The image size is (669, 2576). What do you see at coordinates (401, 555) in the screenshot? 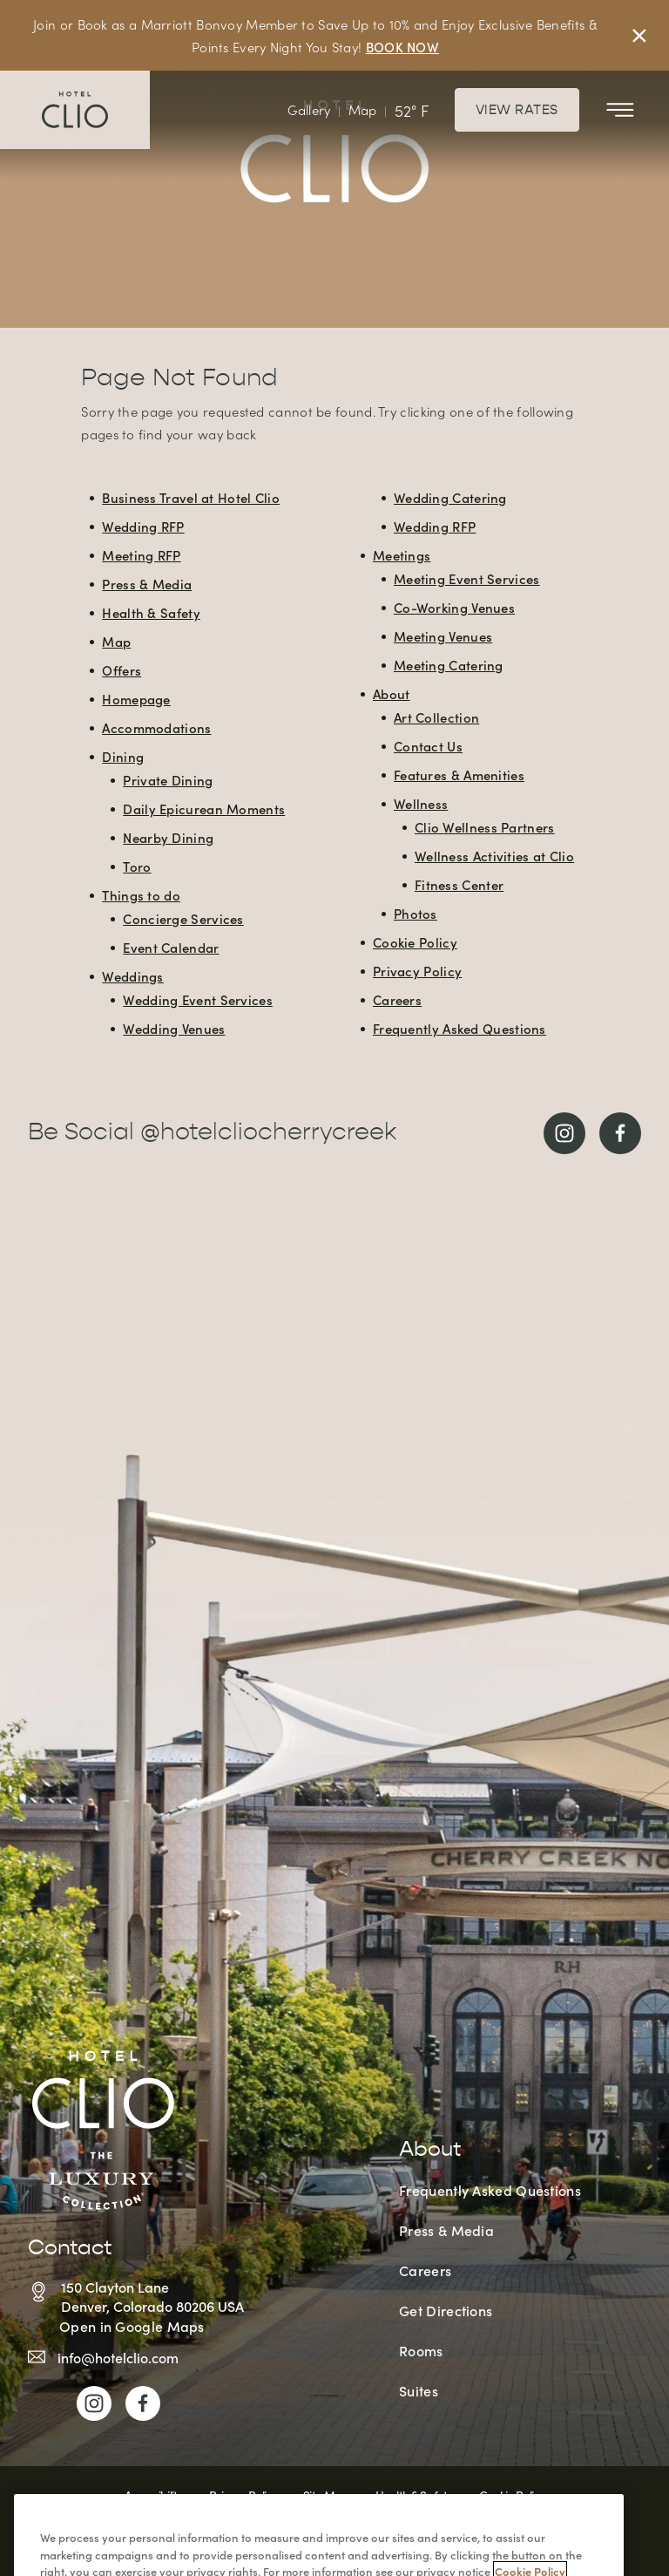
I see `Meetings` at bounding box center [401, 555].